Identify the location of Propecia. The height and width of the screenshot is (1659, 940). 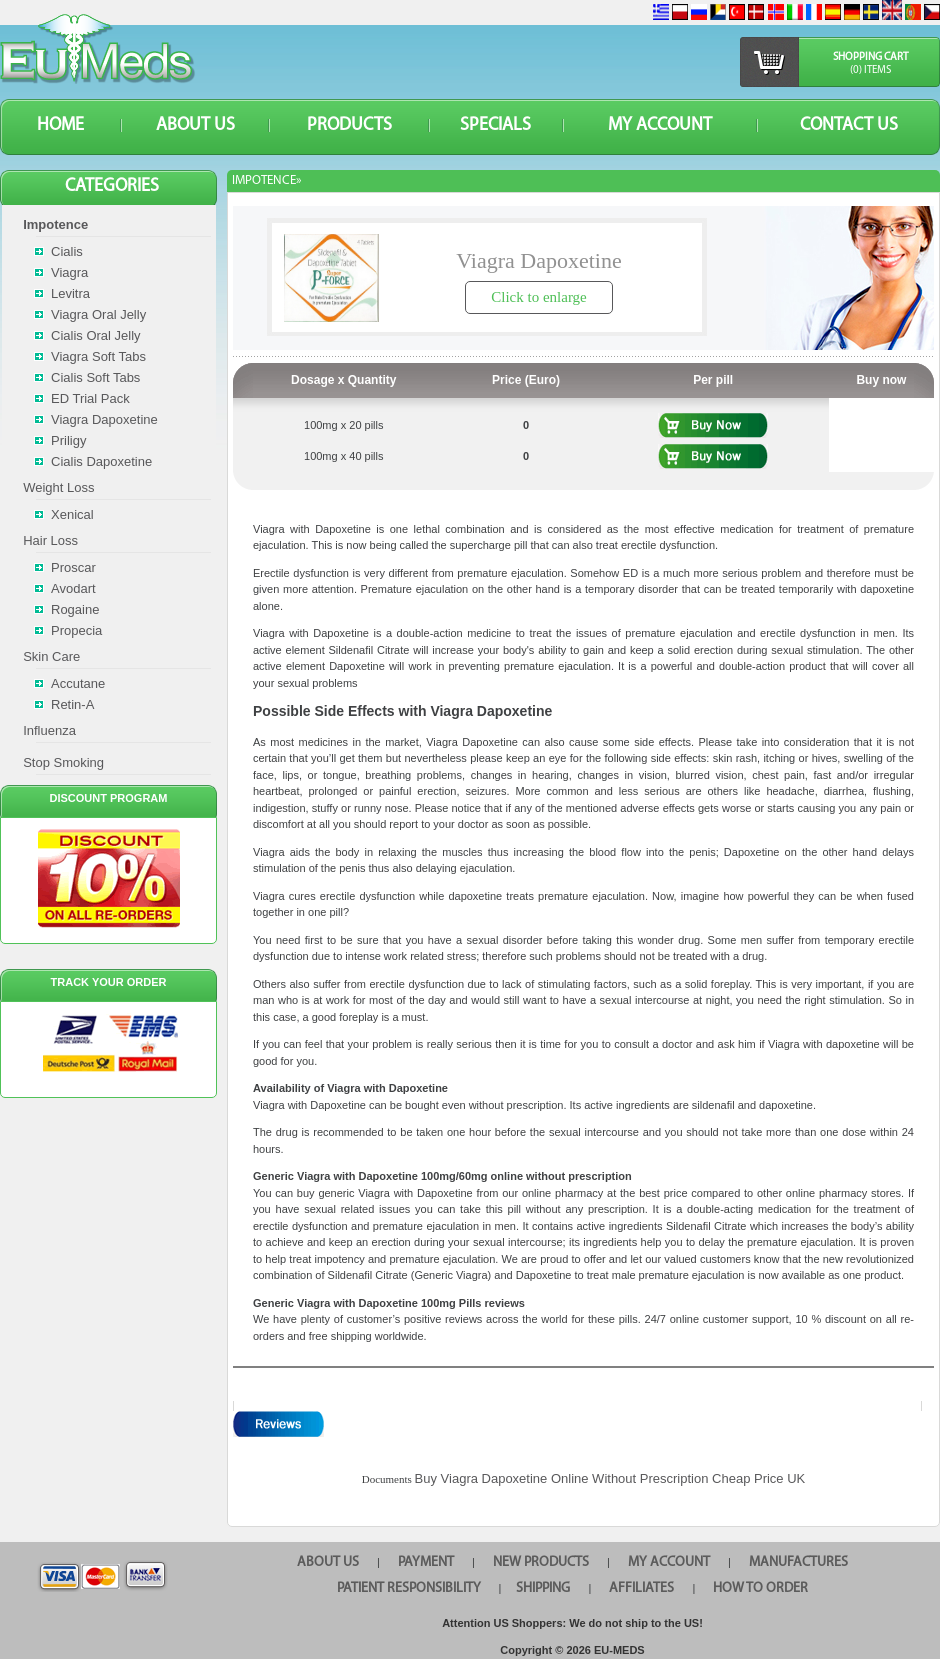
(76, 630).